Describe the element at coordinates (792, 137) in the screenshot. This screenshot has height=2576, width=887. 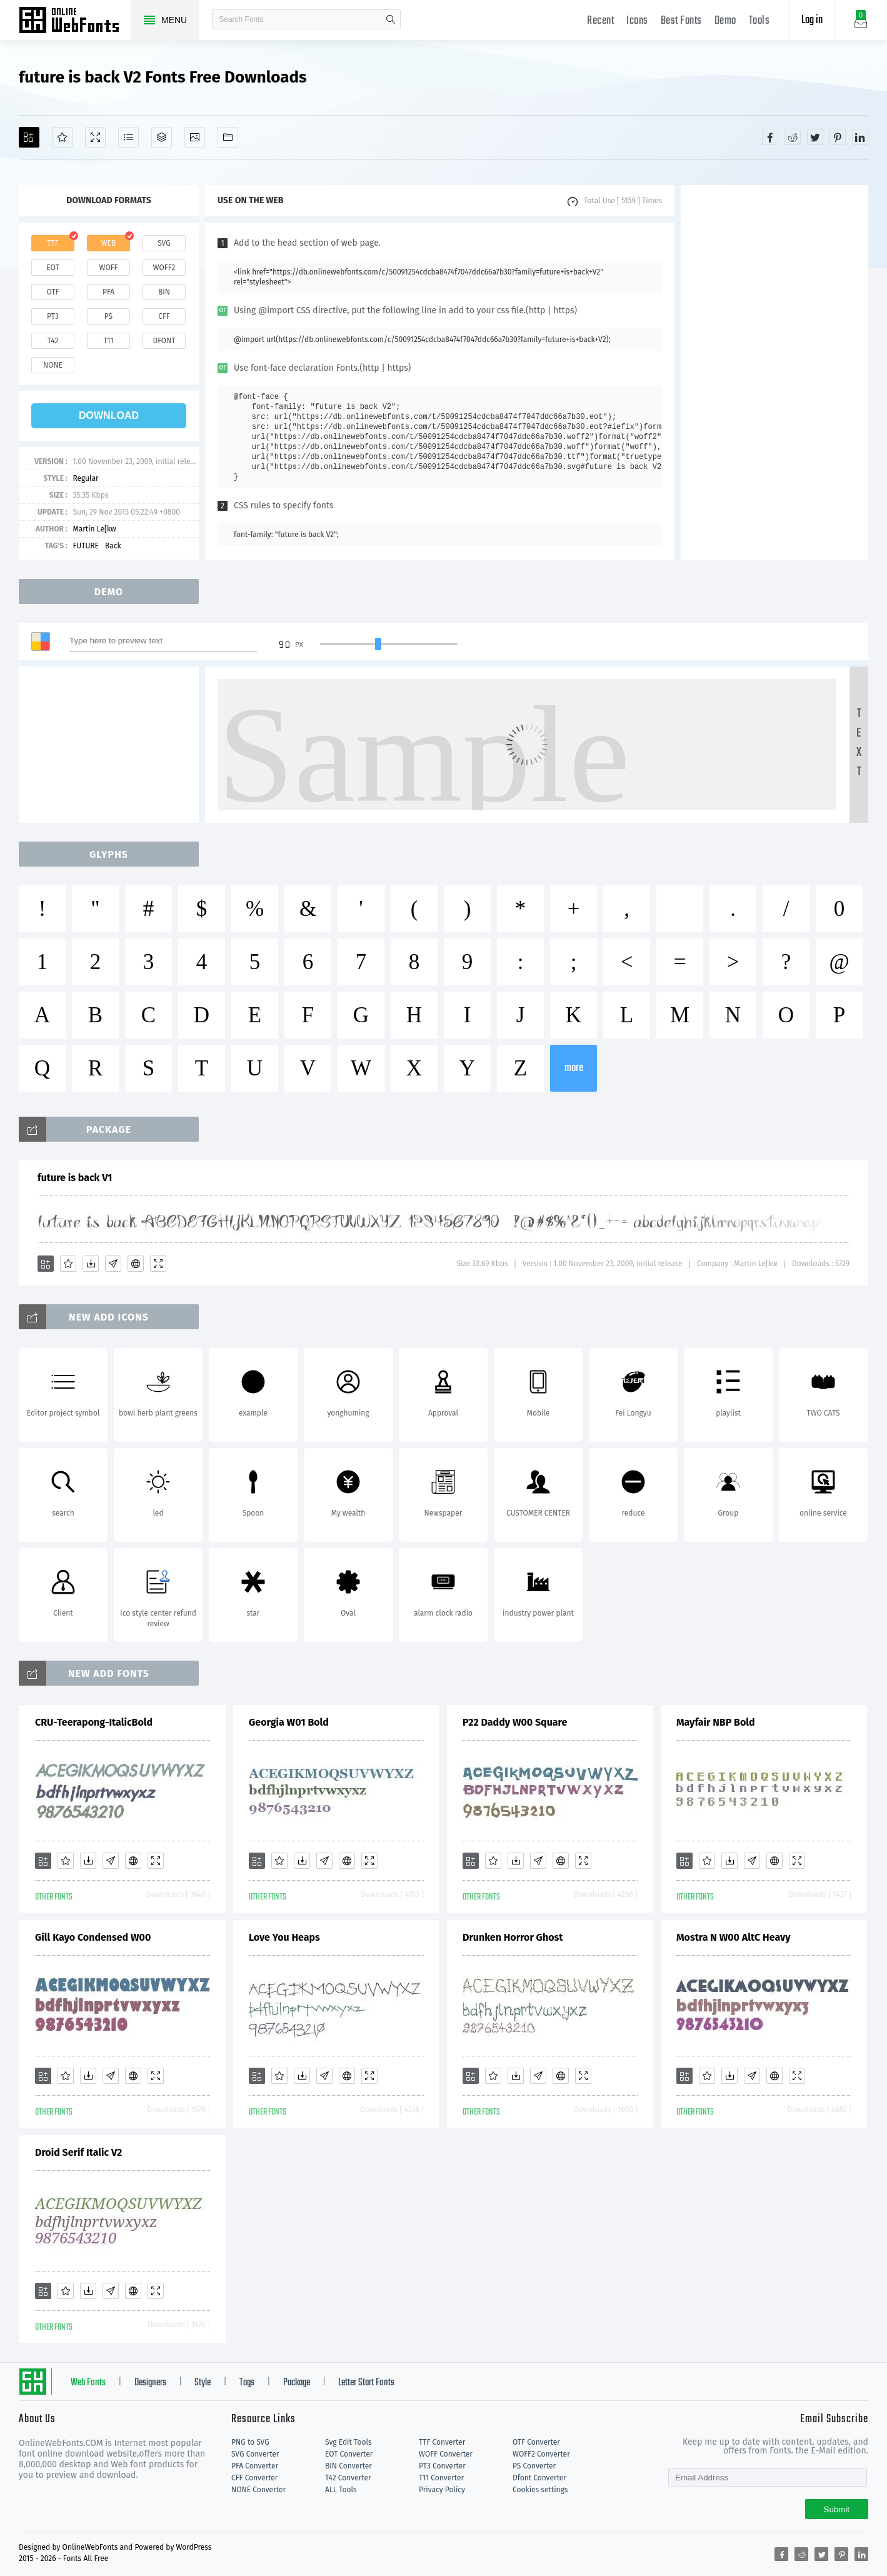
I see `[Share reddit]` at that location.